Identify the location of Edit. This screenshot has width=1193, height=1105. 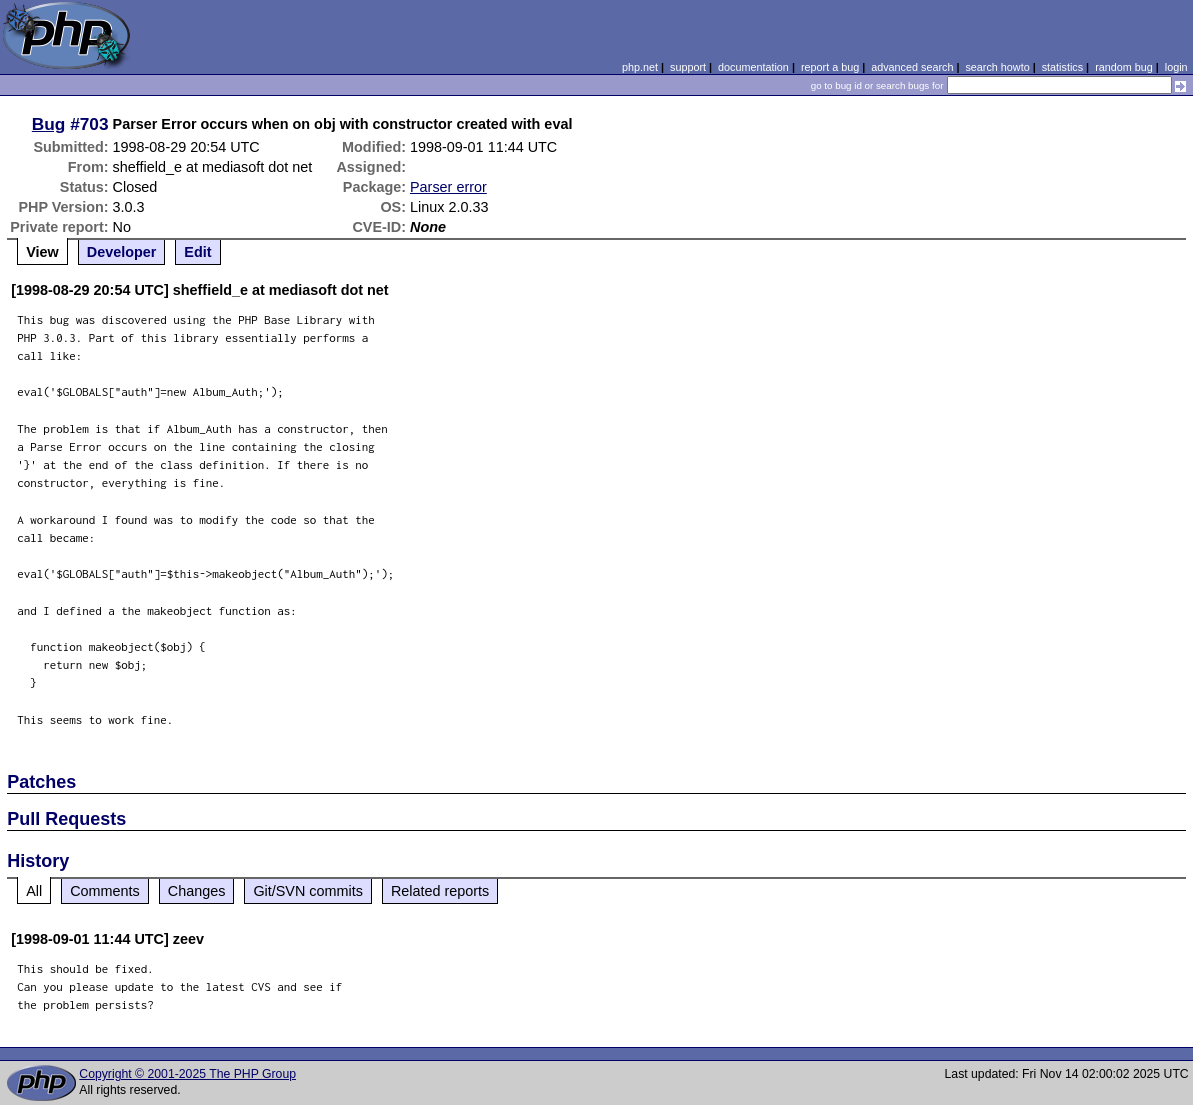
(197, 252).